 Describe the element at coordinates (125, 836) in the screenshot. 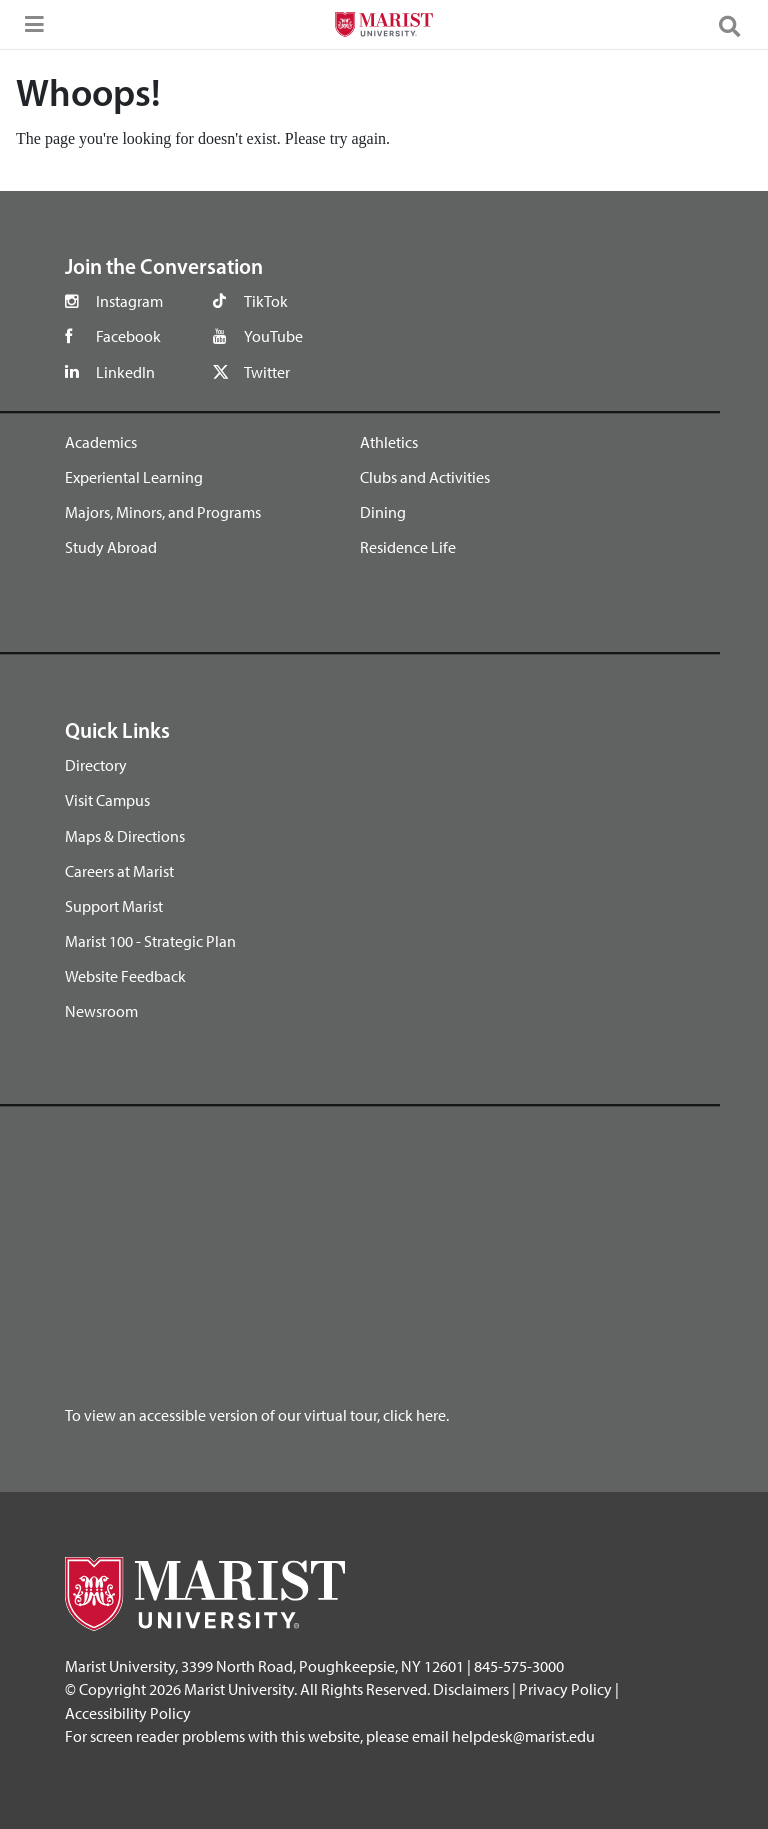

I see `Maps & Directions` at that location.